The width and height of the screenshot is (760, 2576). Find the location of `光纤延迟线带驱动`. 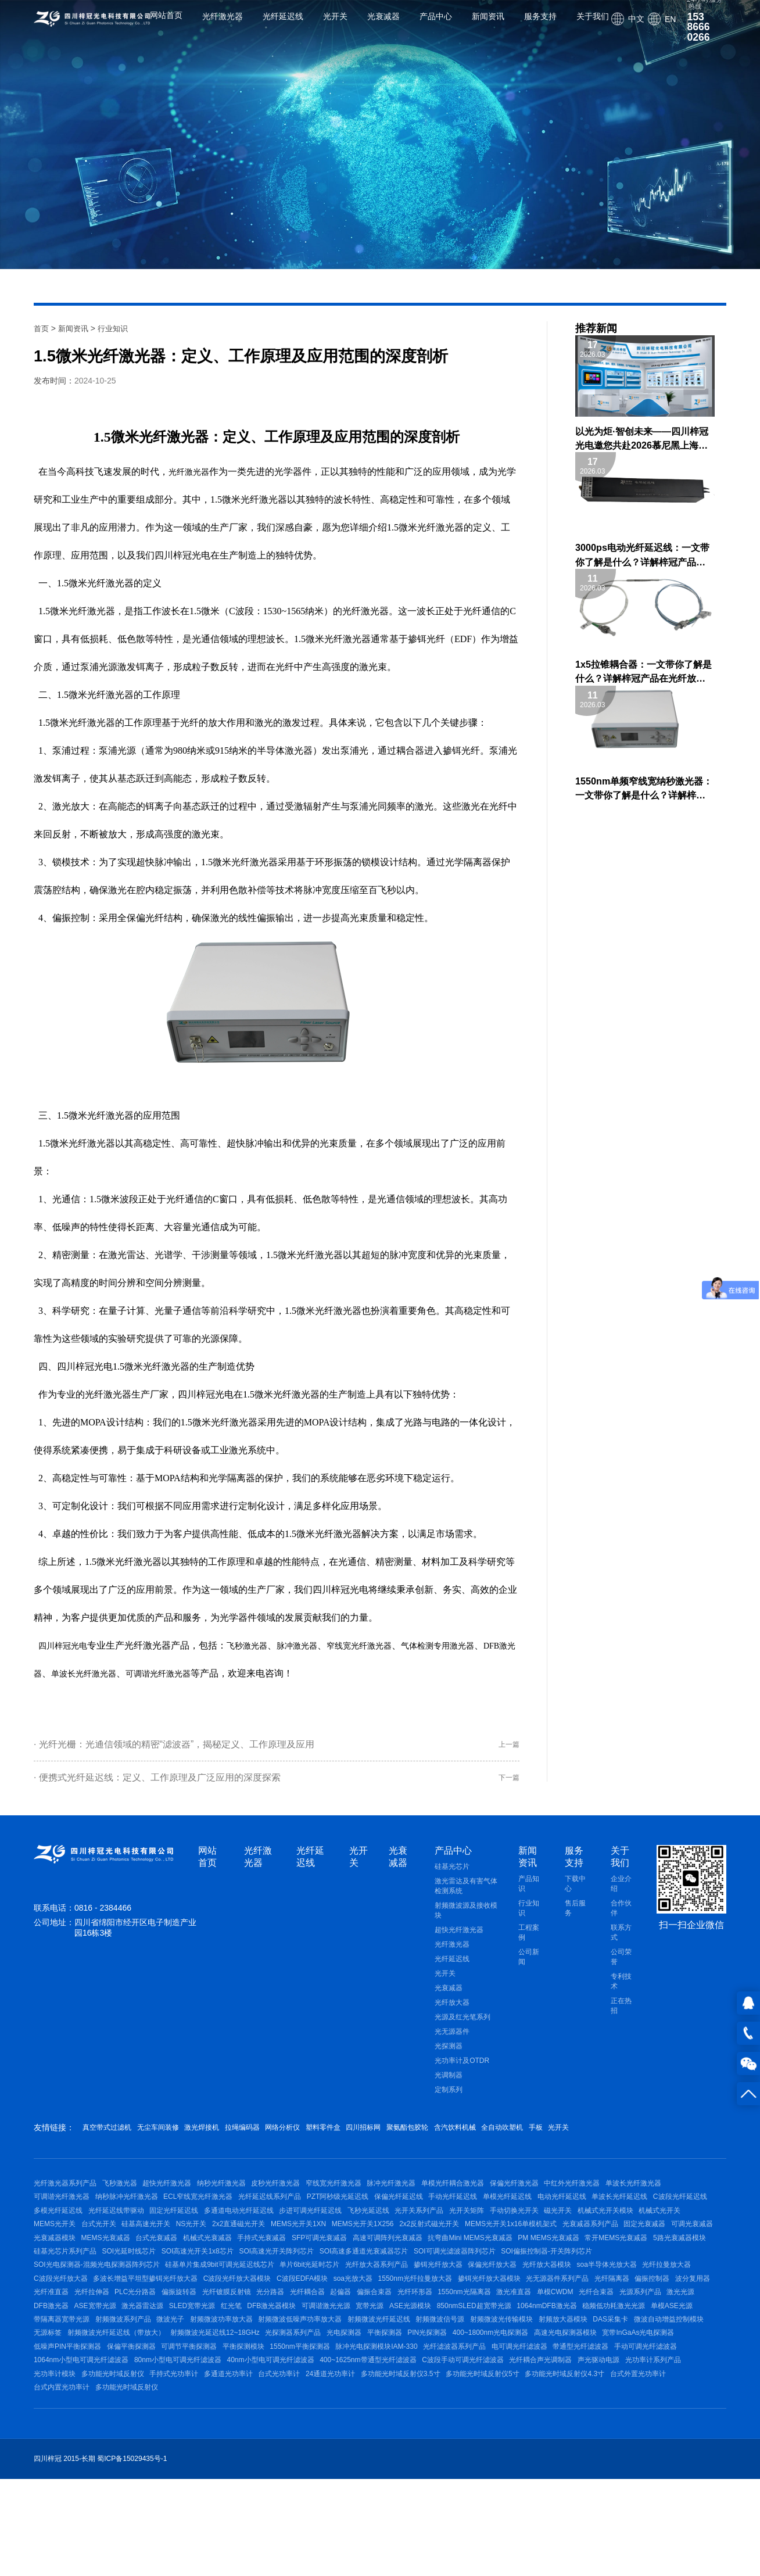

光纤延迟线带驱动 is located at coordinates (256, 2232).